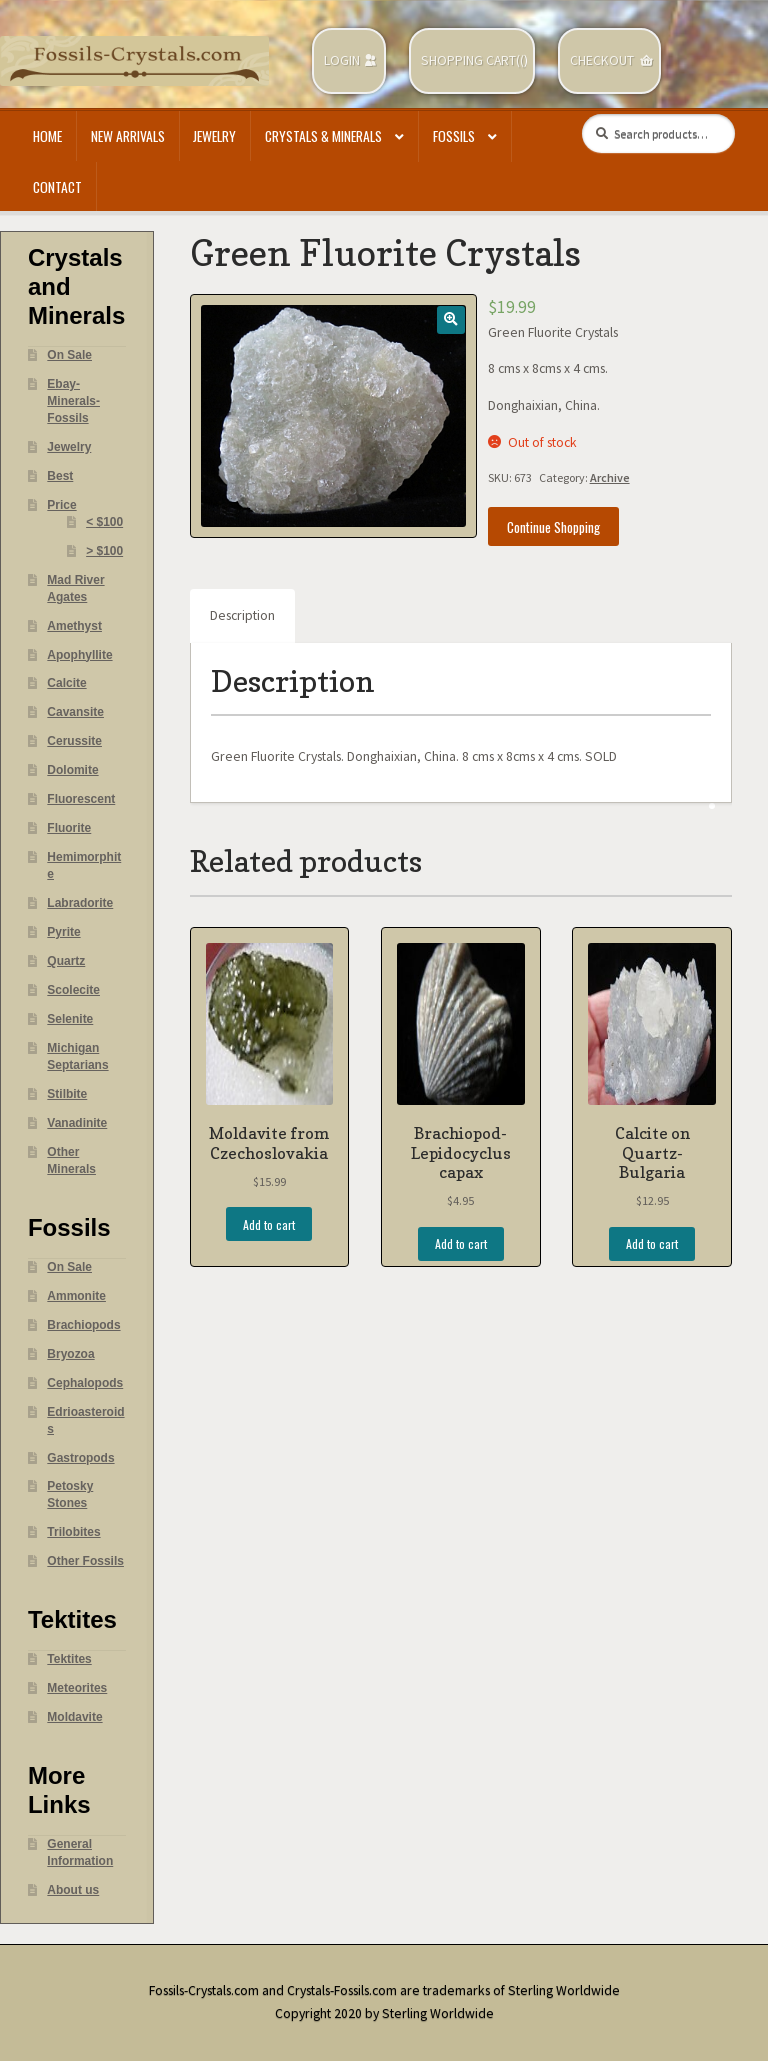 The image size is (768, 2061). What do you see at coordinates (610, 477) in the screenshot?
I see `Archive` at bounding box center [610, 477].